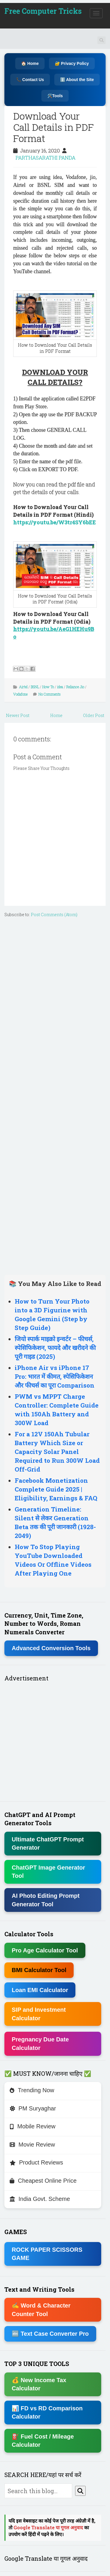 This screenshot has width=110, height=2576. I want to click on Free Computer Tricks, so click(43, 11).